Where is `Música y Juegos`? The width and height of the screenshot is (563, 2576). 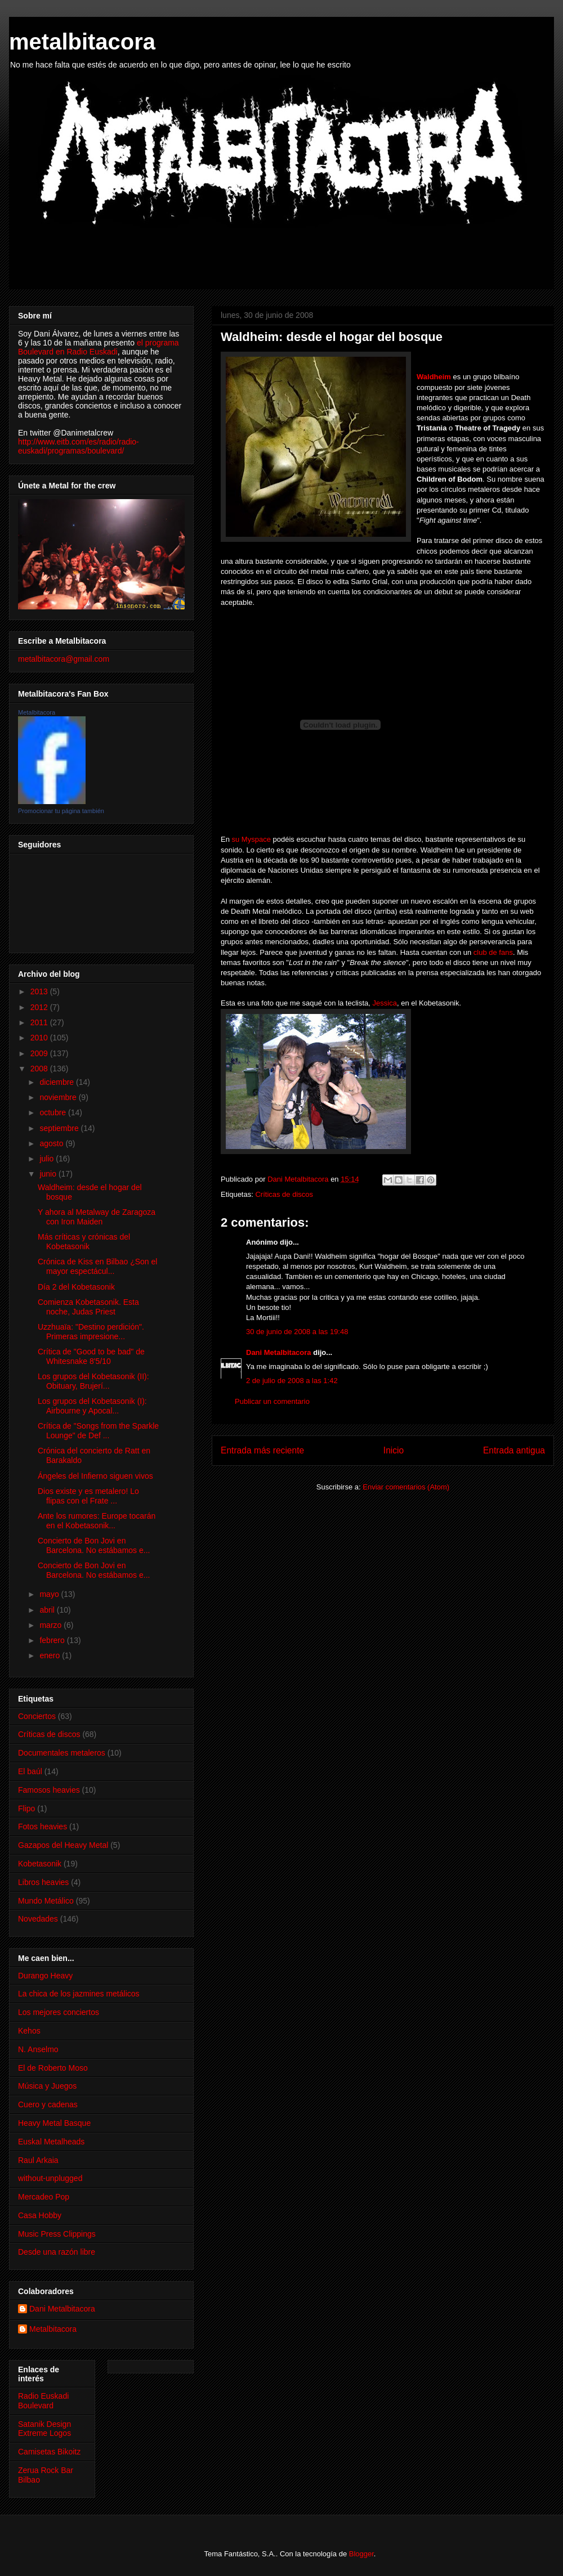 Música y Juegos is located at coordinates (47, 2085).